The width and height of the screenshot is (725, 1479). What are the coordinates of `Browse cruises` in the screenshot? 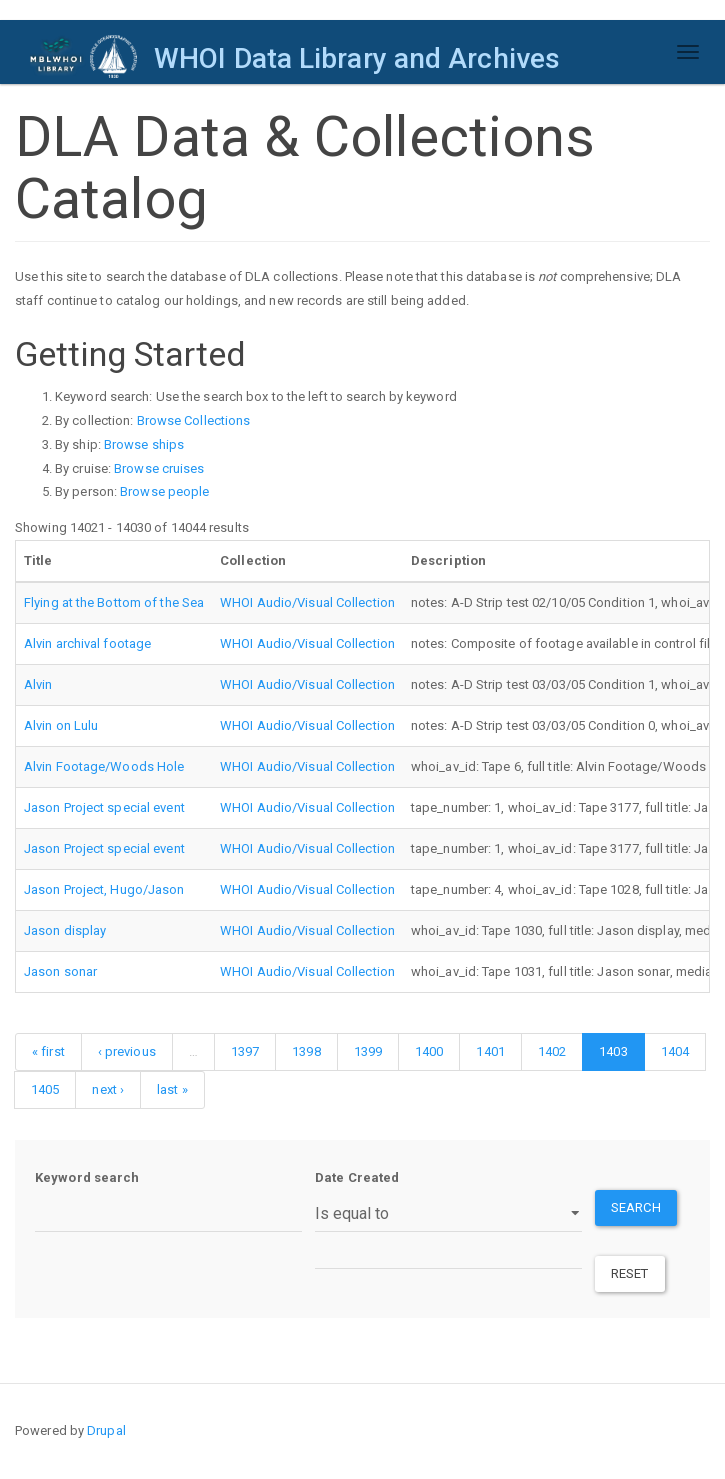 It's located at (159, 468).